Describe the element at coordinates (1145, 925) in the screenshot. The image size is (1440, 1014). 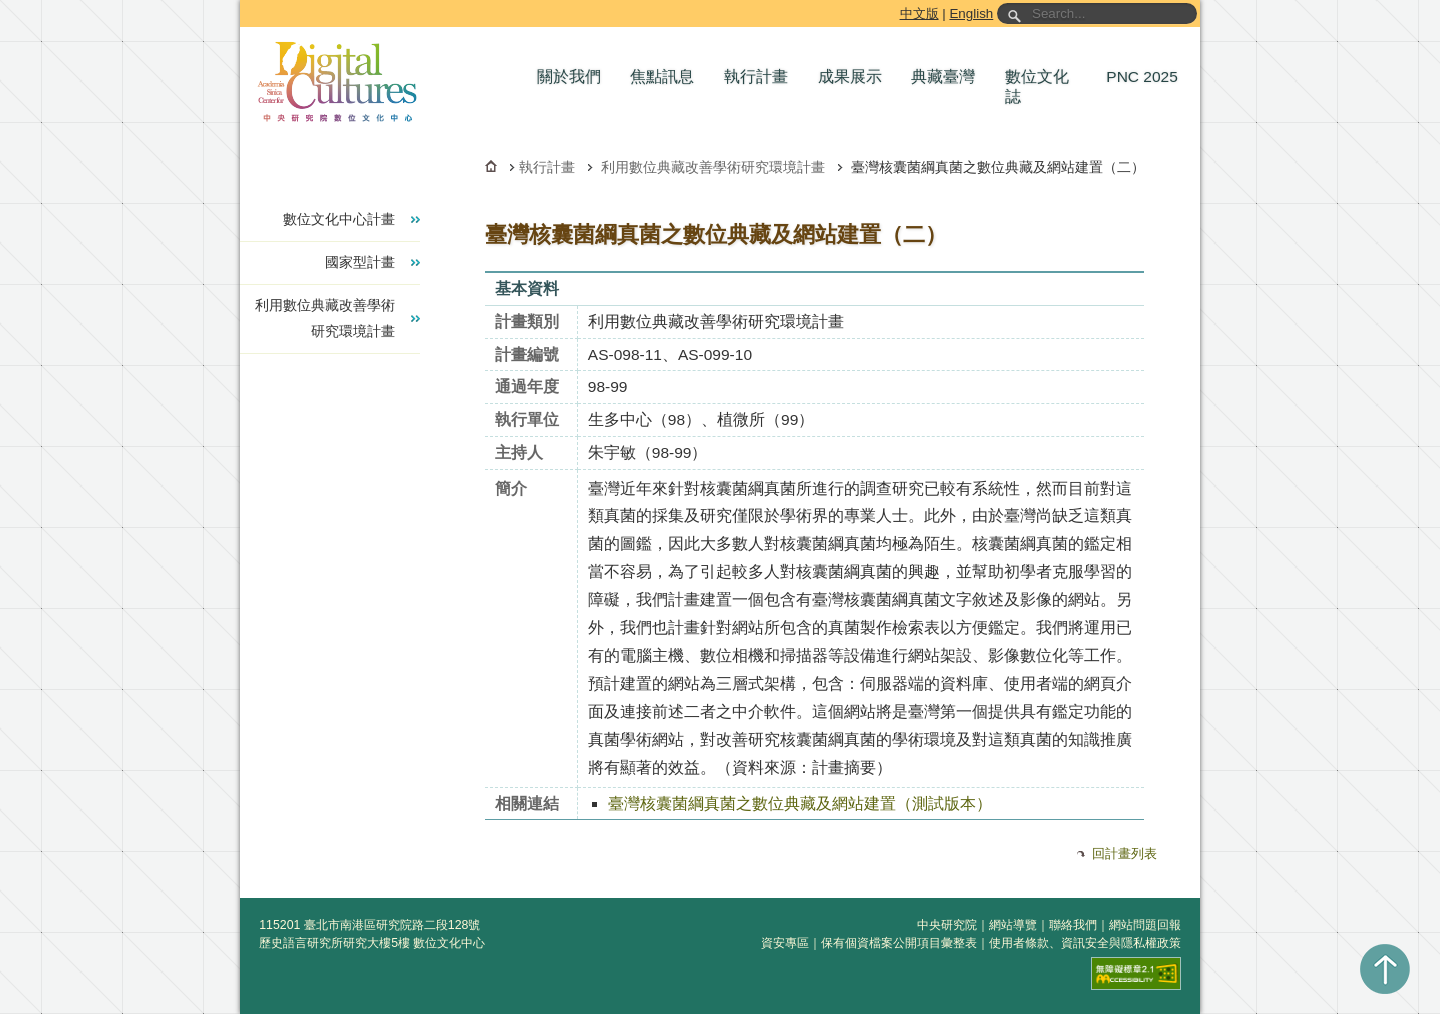
I see `網站問題回報` at that location.